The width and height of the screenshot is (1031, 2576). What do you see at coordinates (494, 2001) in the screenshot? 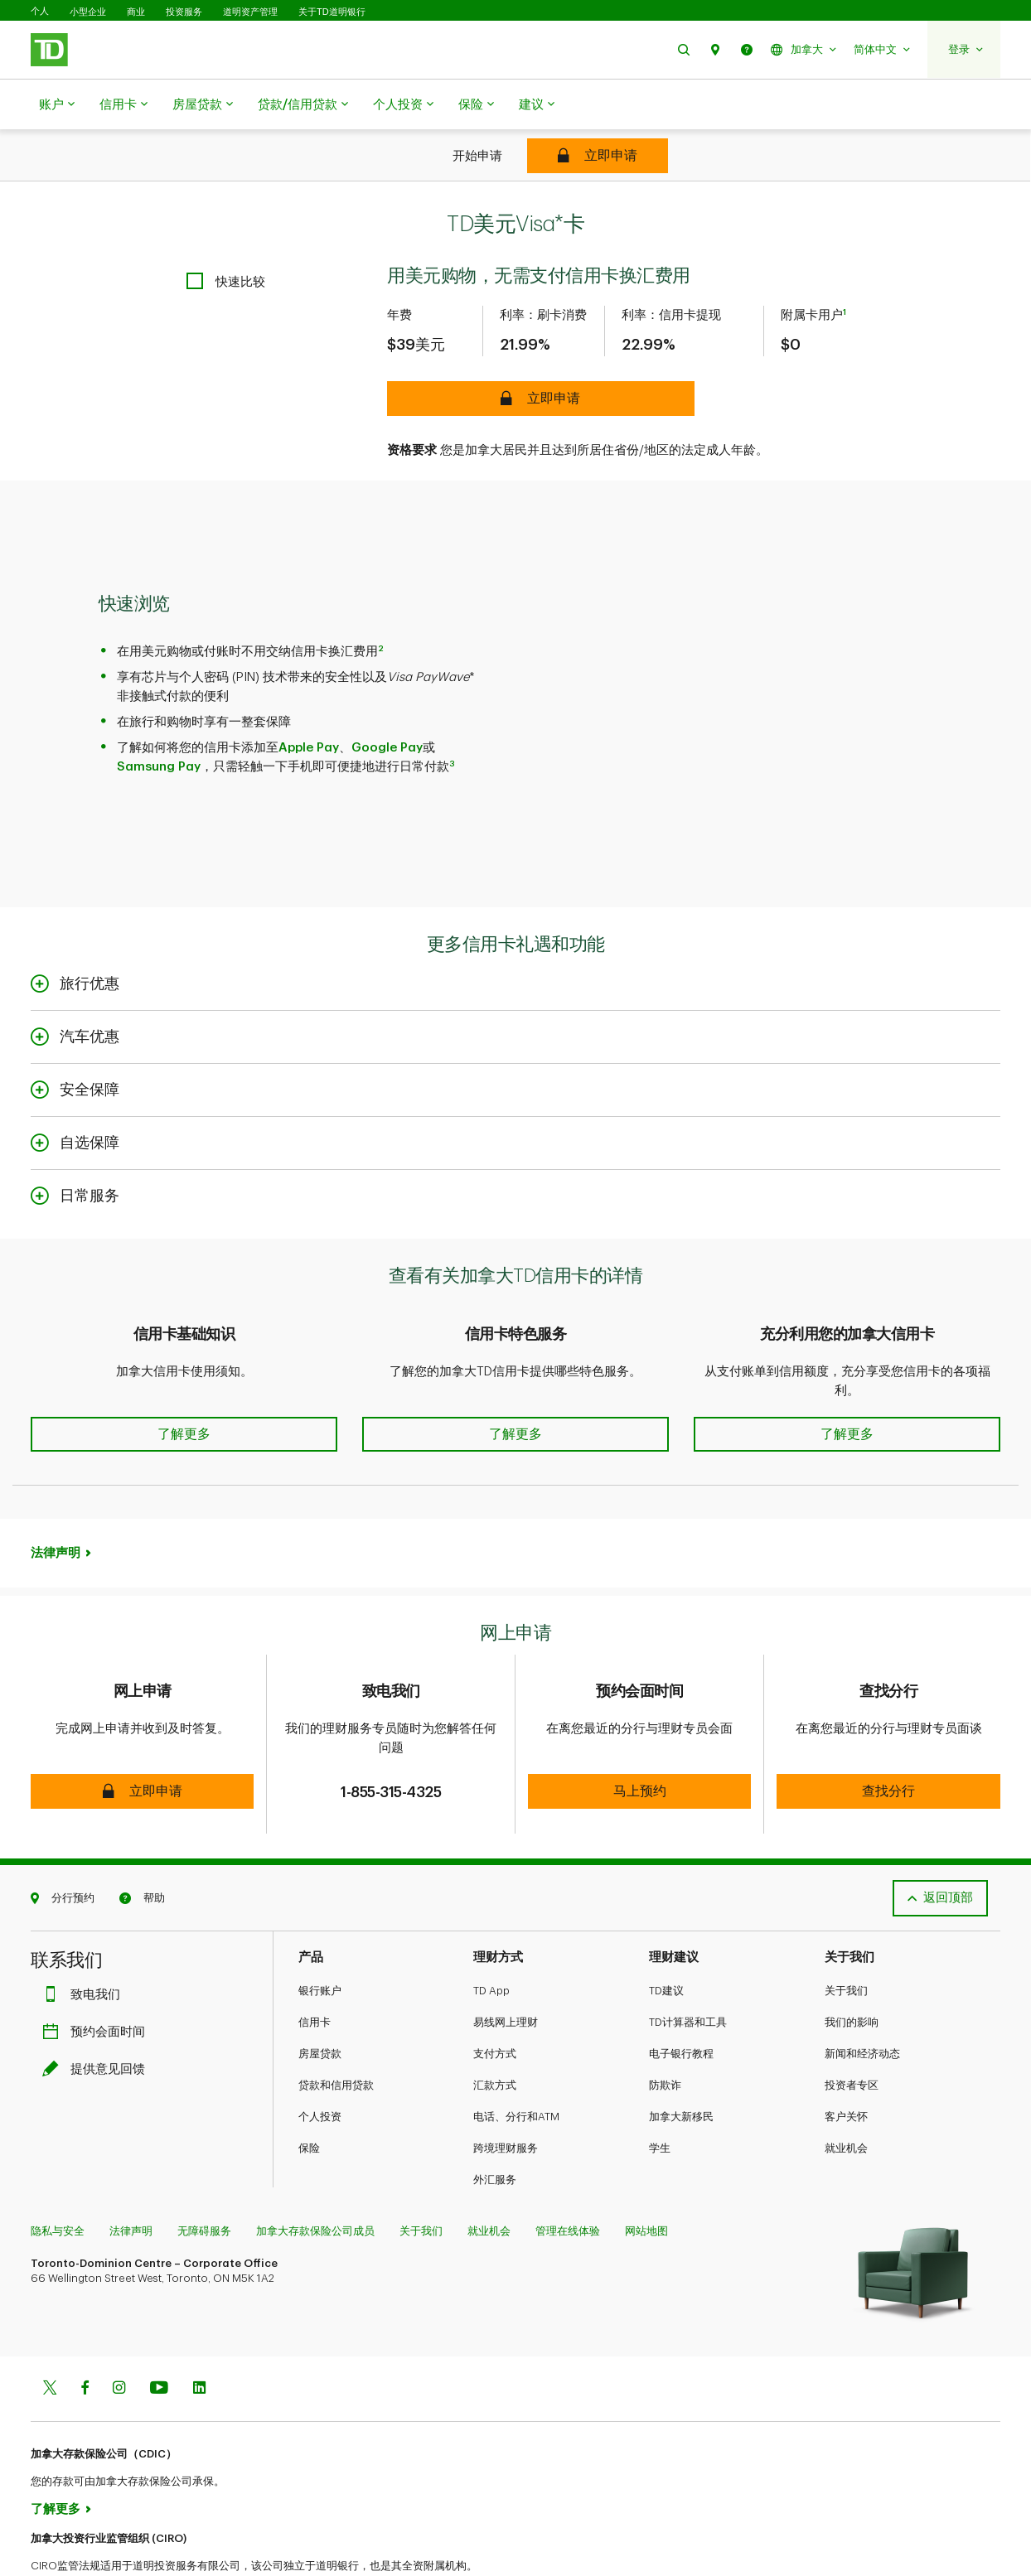
I see `支付方式` at bounding box center [494, 2001].